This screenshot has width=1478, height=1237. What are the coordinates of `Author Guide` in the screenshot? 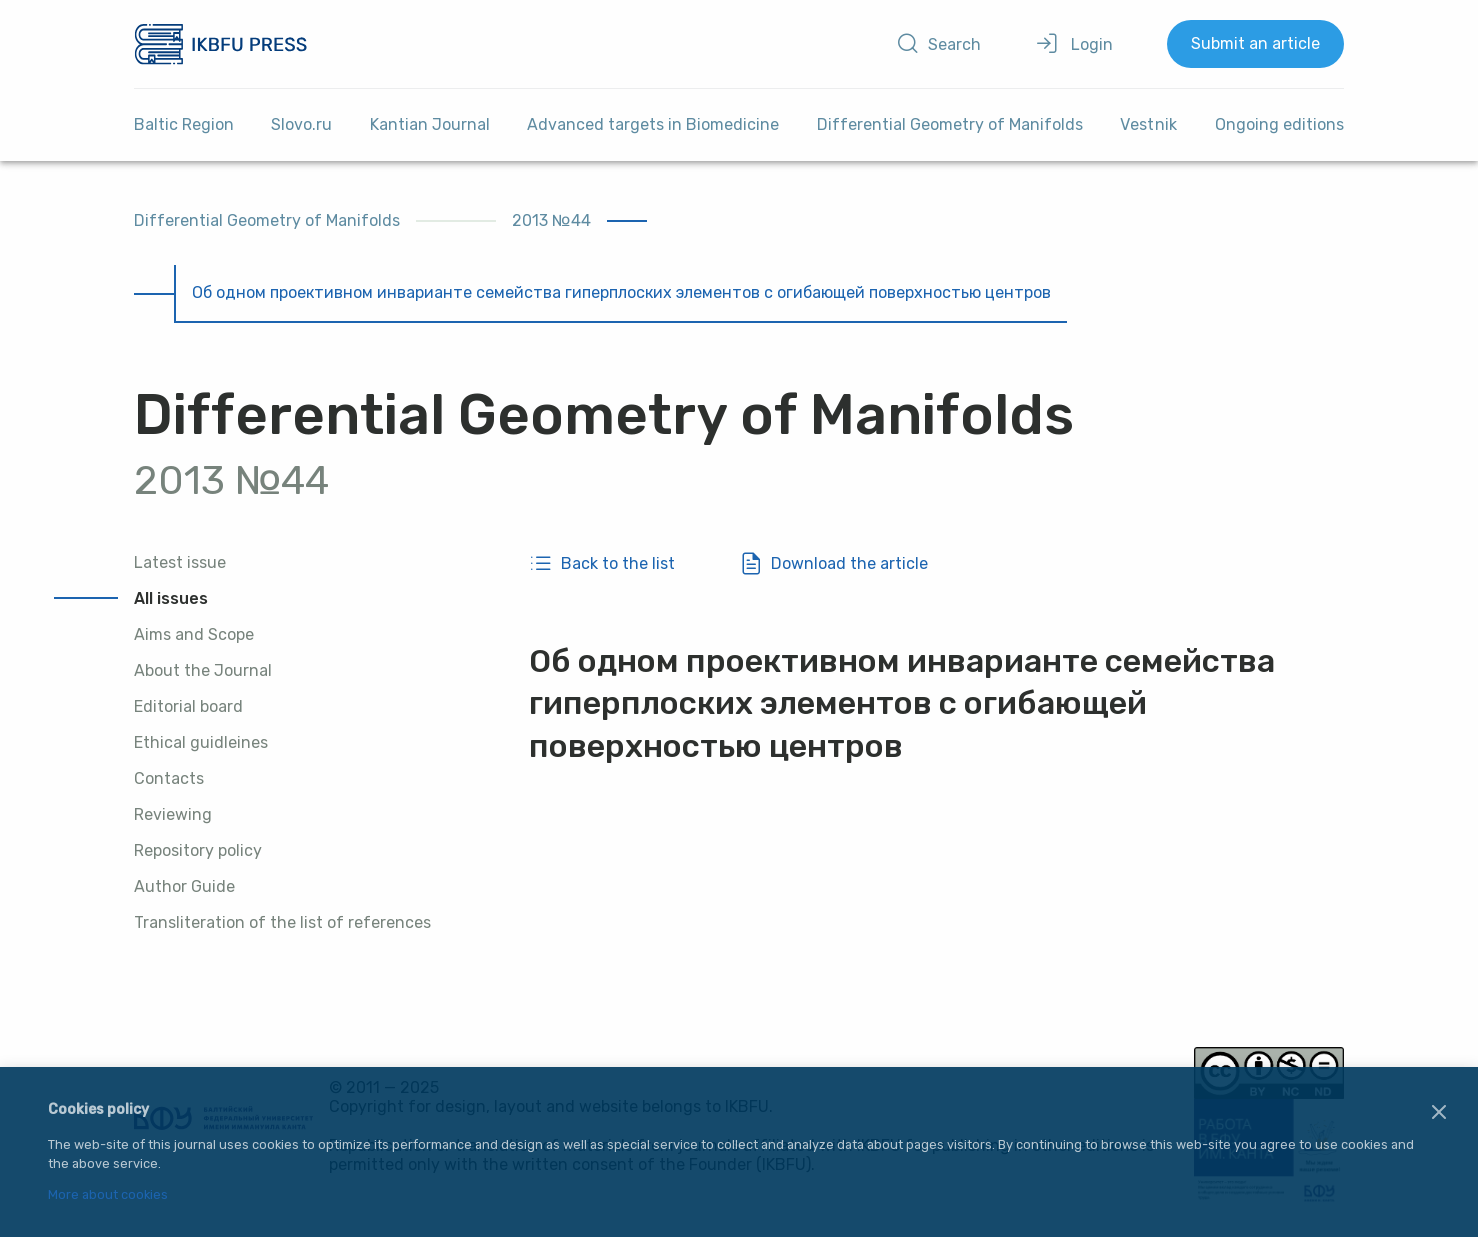 It's located at (184, 886).